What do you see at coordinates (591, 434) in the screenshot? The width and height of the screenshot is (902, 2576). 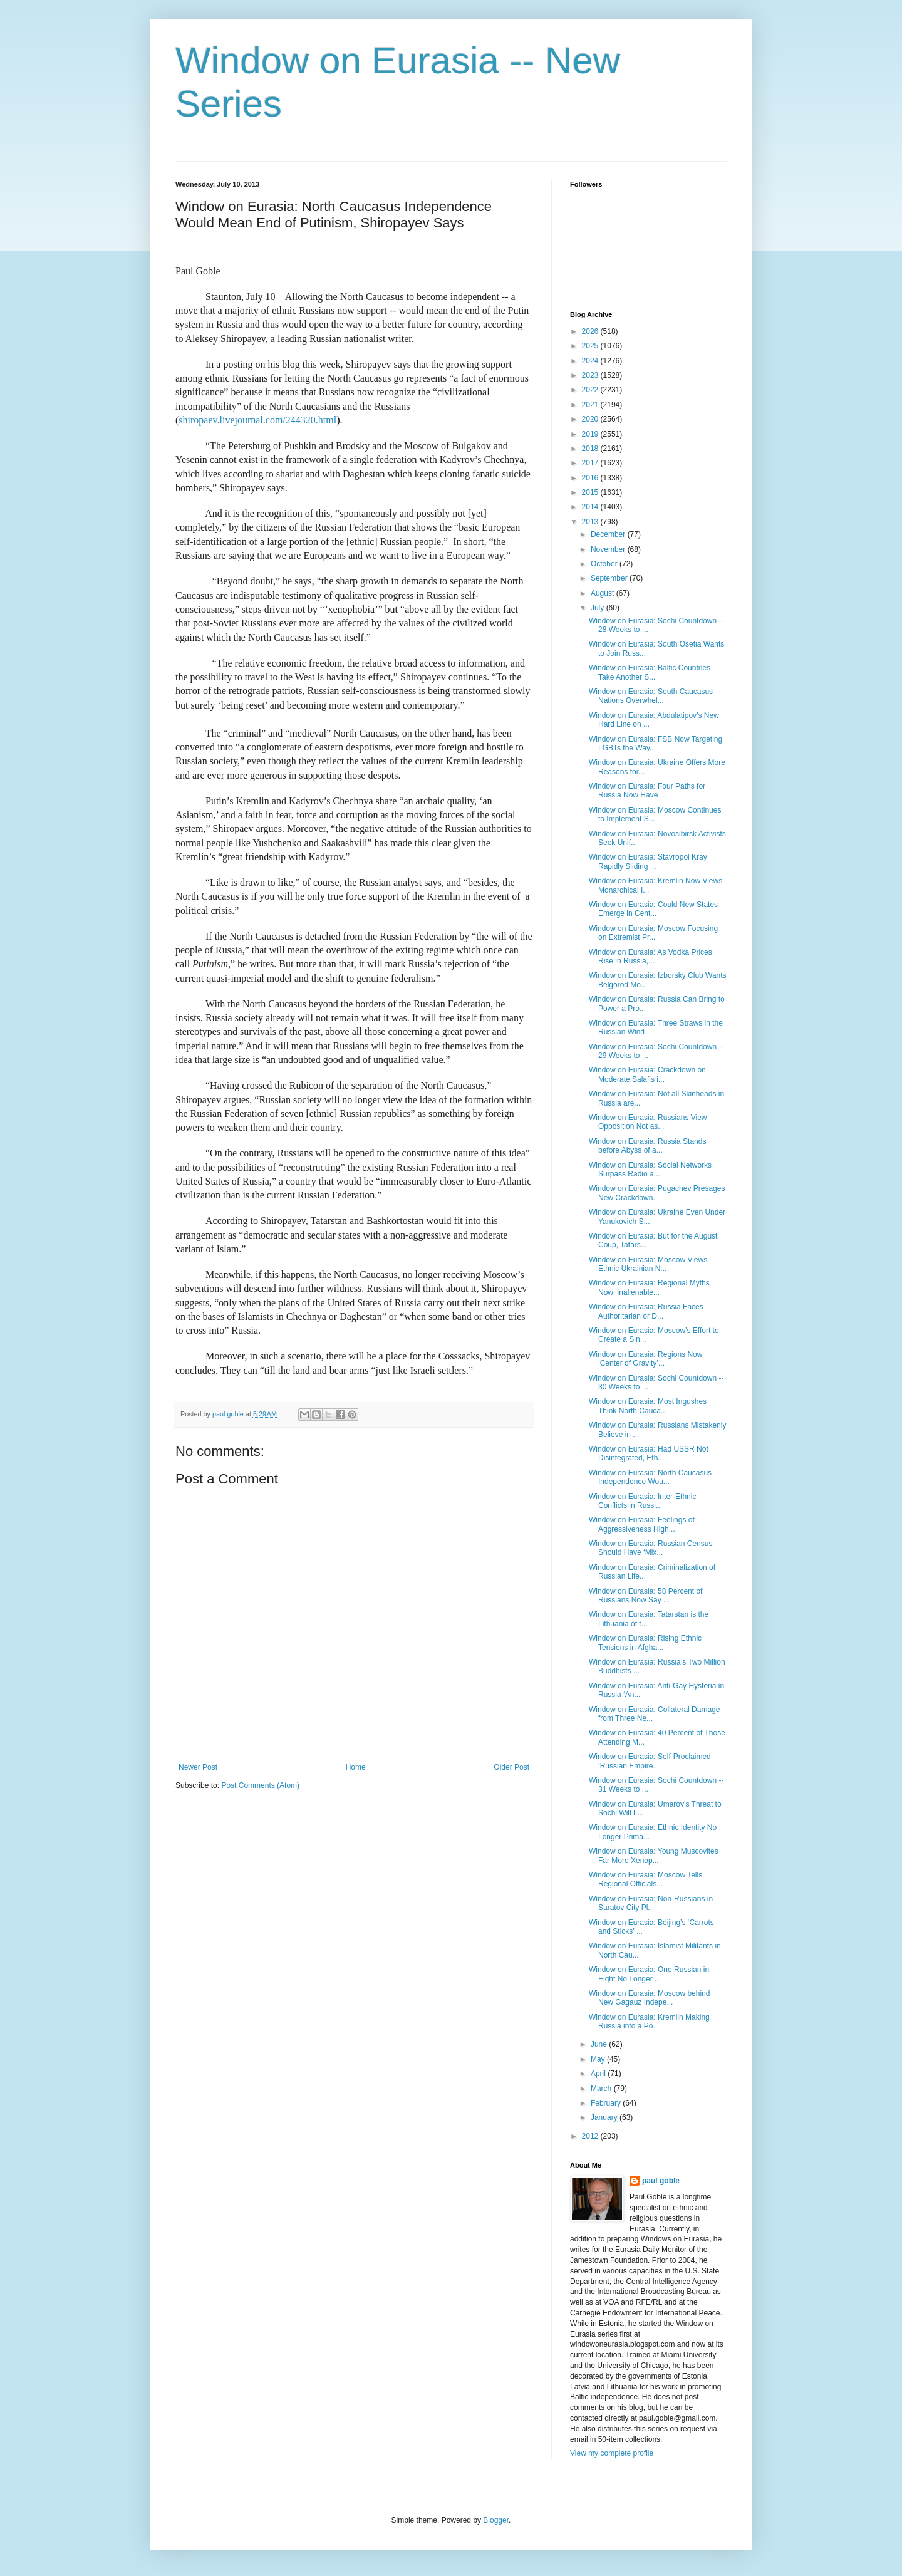 I see `2019` at bounding box center [591, 434].